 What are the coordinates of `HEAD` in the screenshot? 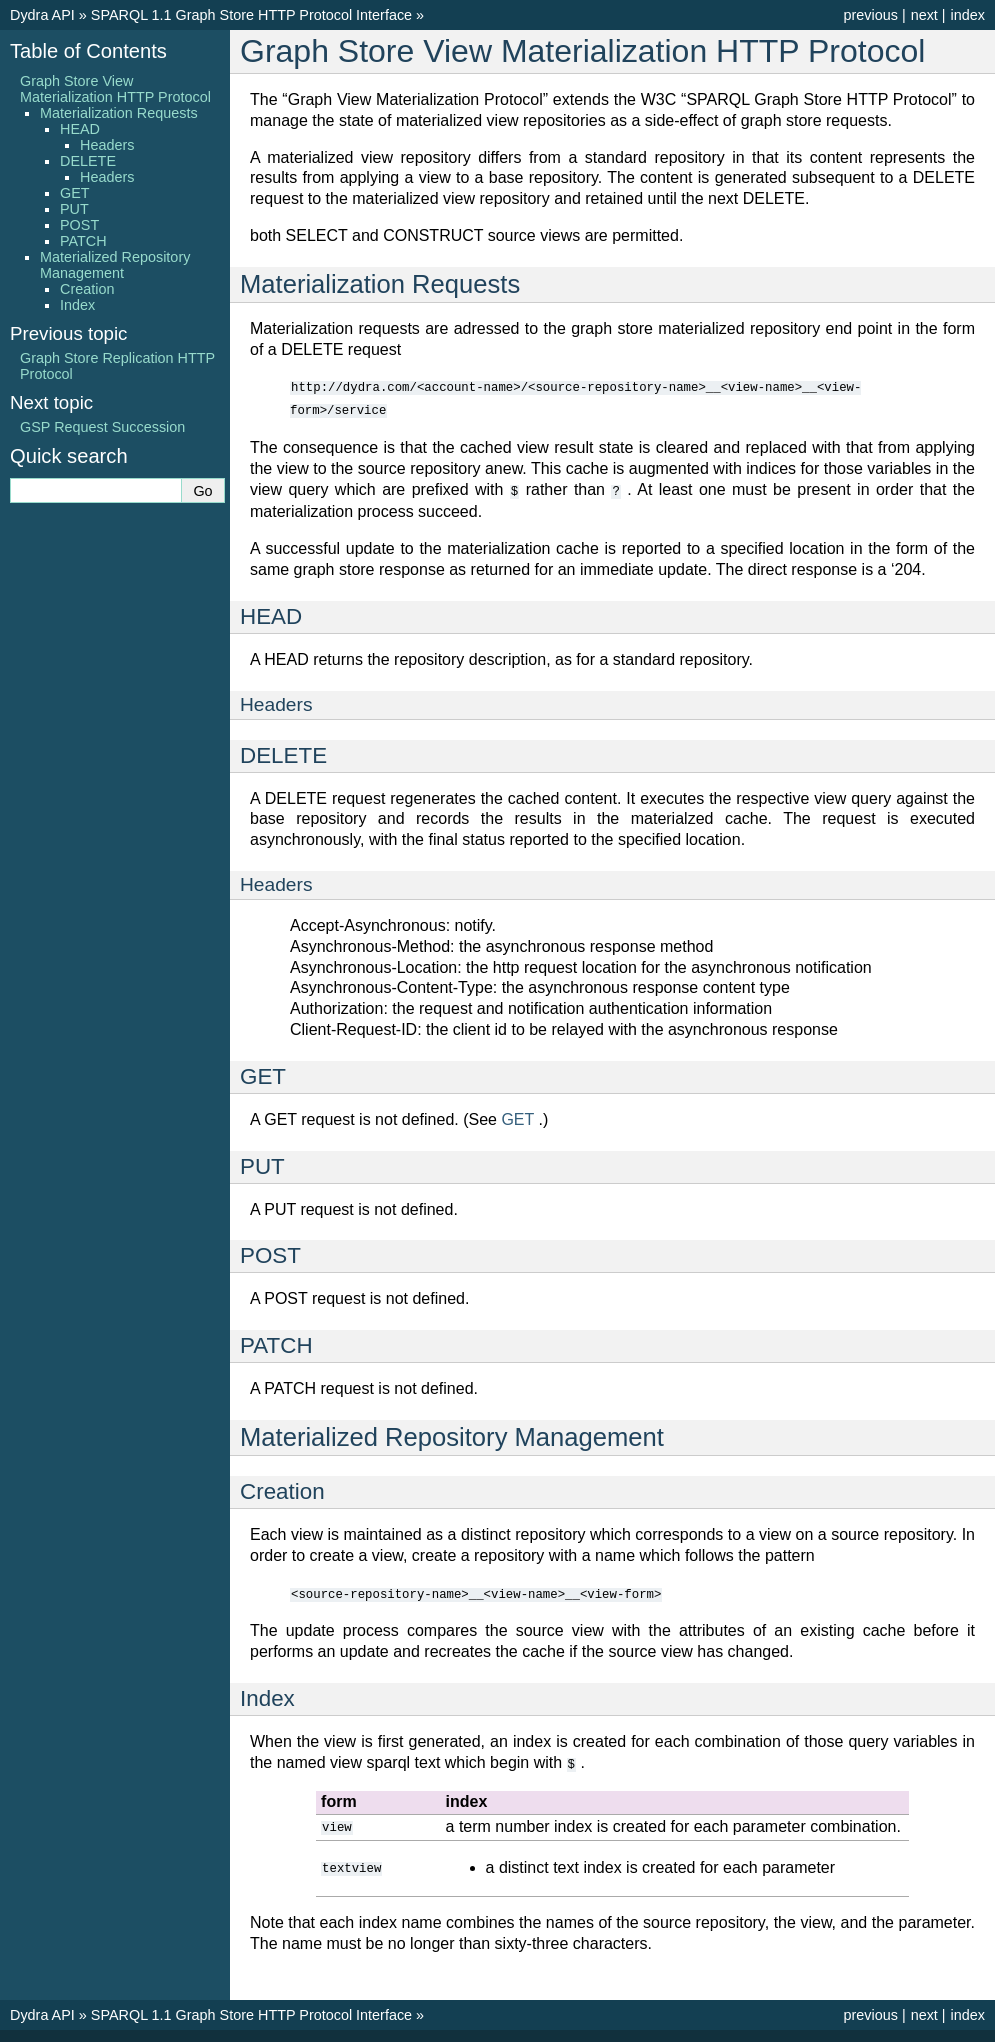 It's located at (80, 129).